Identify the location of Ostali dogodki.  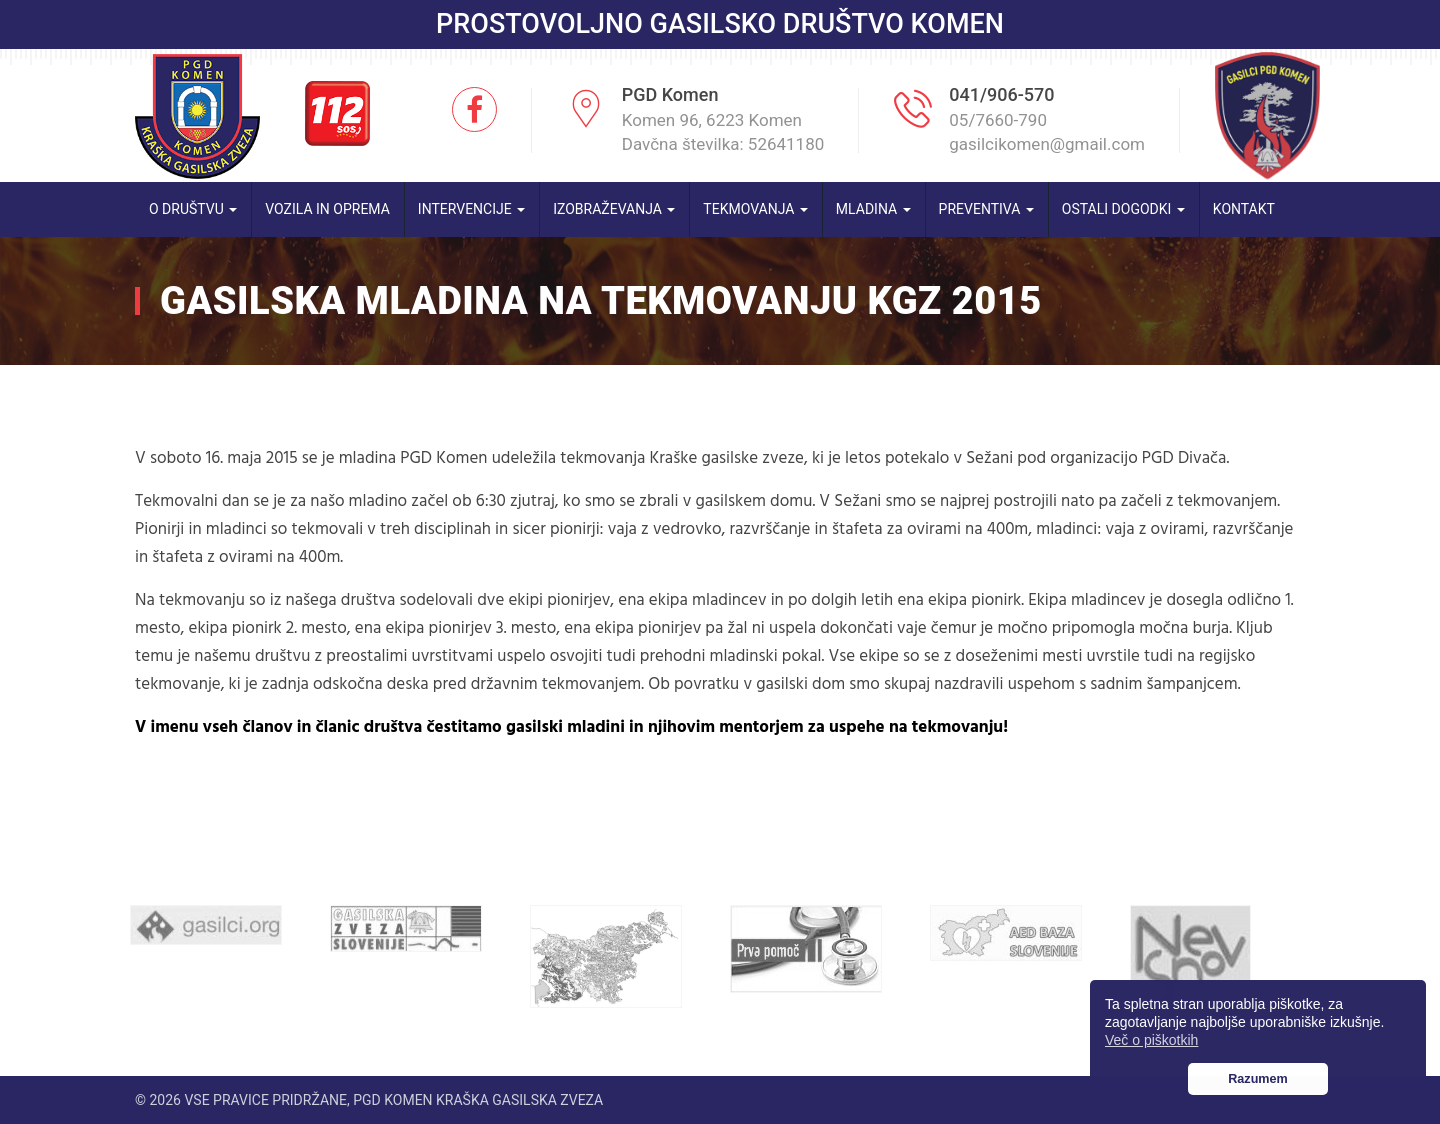
(1123, 209).